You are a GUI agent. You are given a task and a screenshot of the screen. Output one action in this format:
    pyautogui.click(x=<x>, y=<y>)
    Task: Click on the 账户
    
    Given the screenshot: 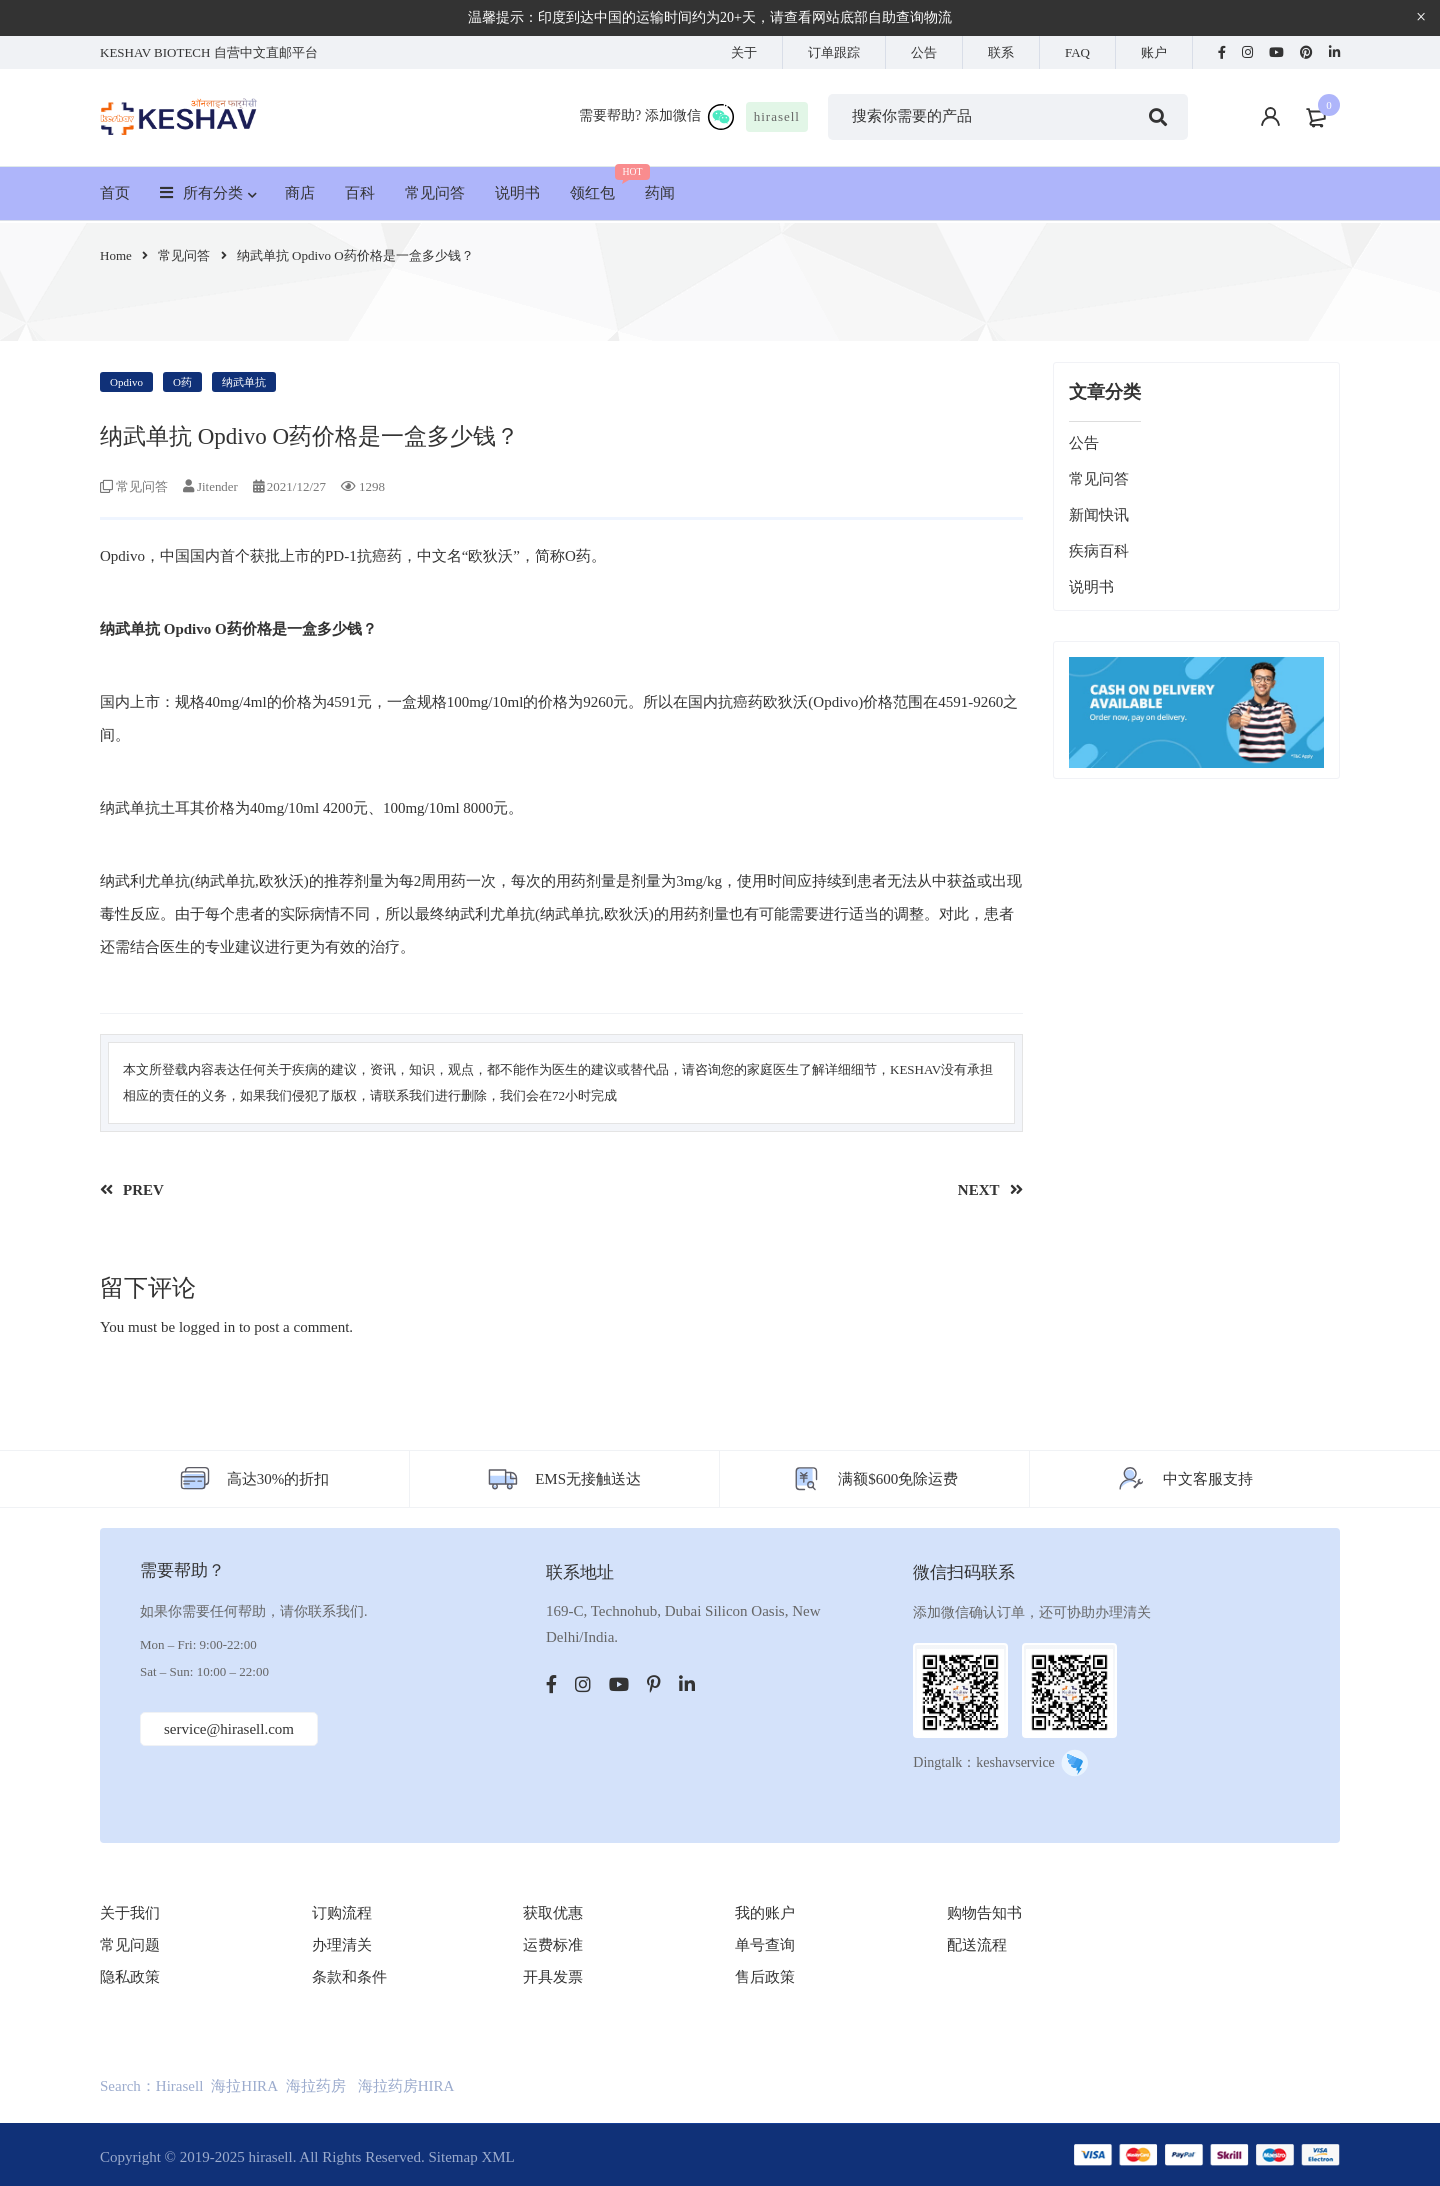 What is the action you would take?
    pyautogui.click(x=1154, y=52)
    